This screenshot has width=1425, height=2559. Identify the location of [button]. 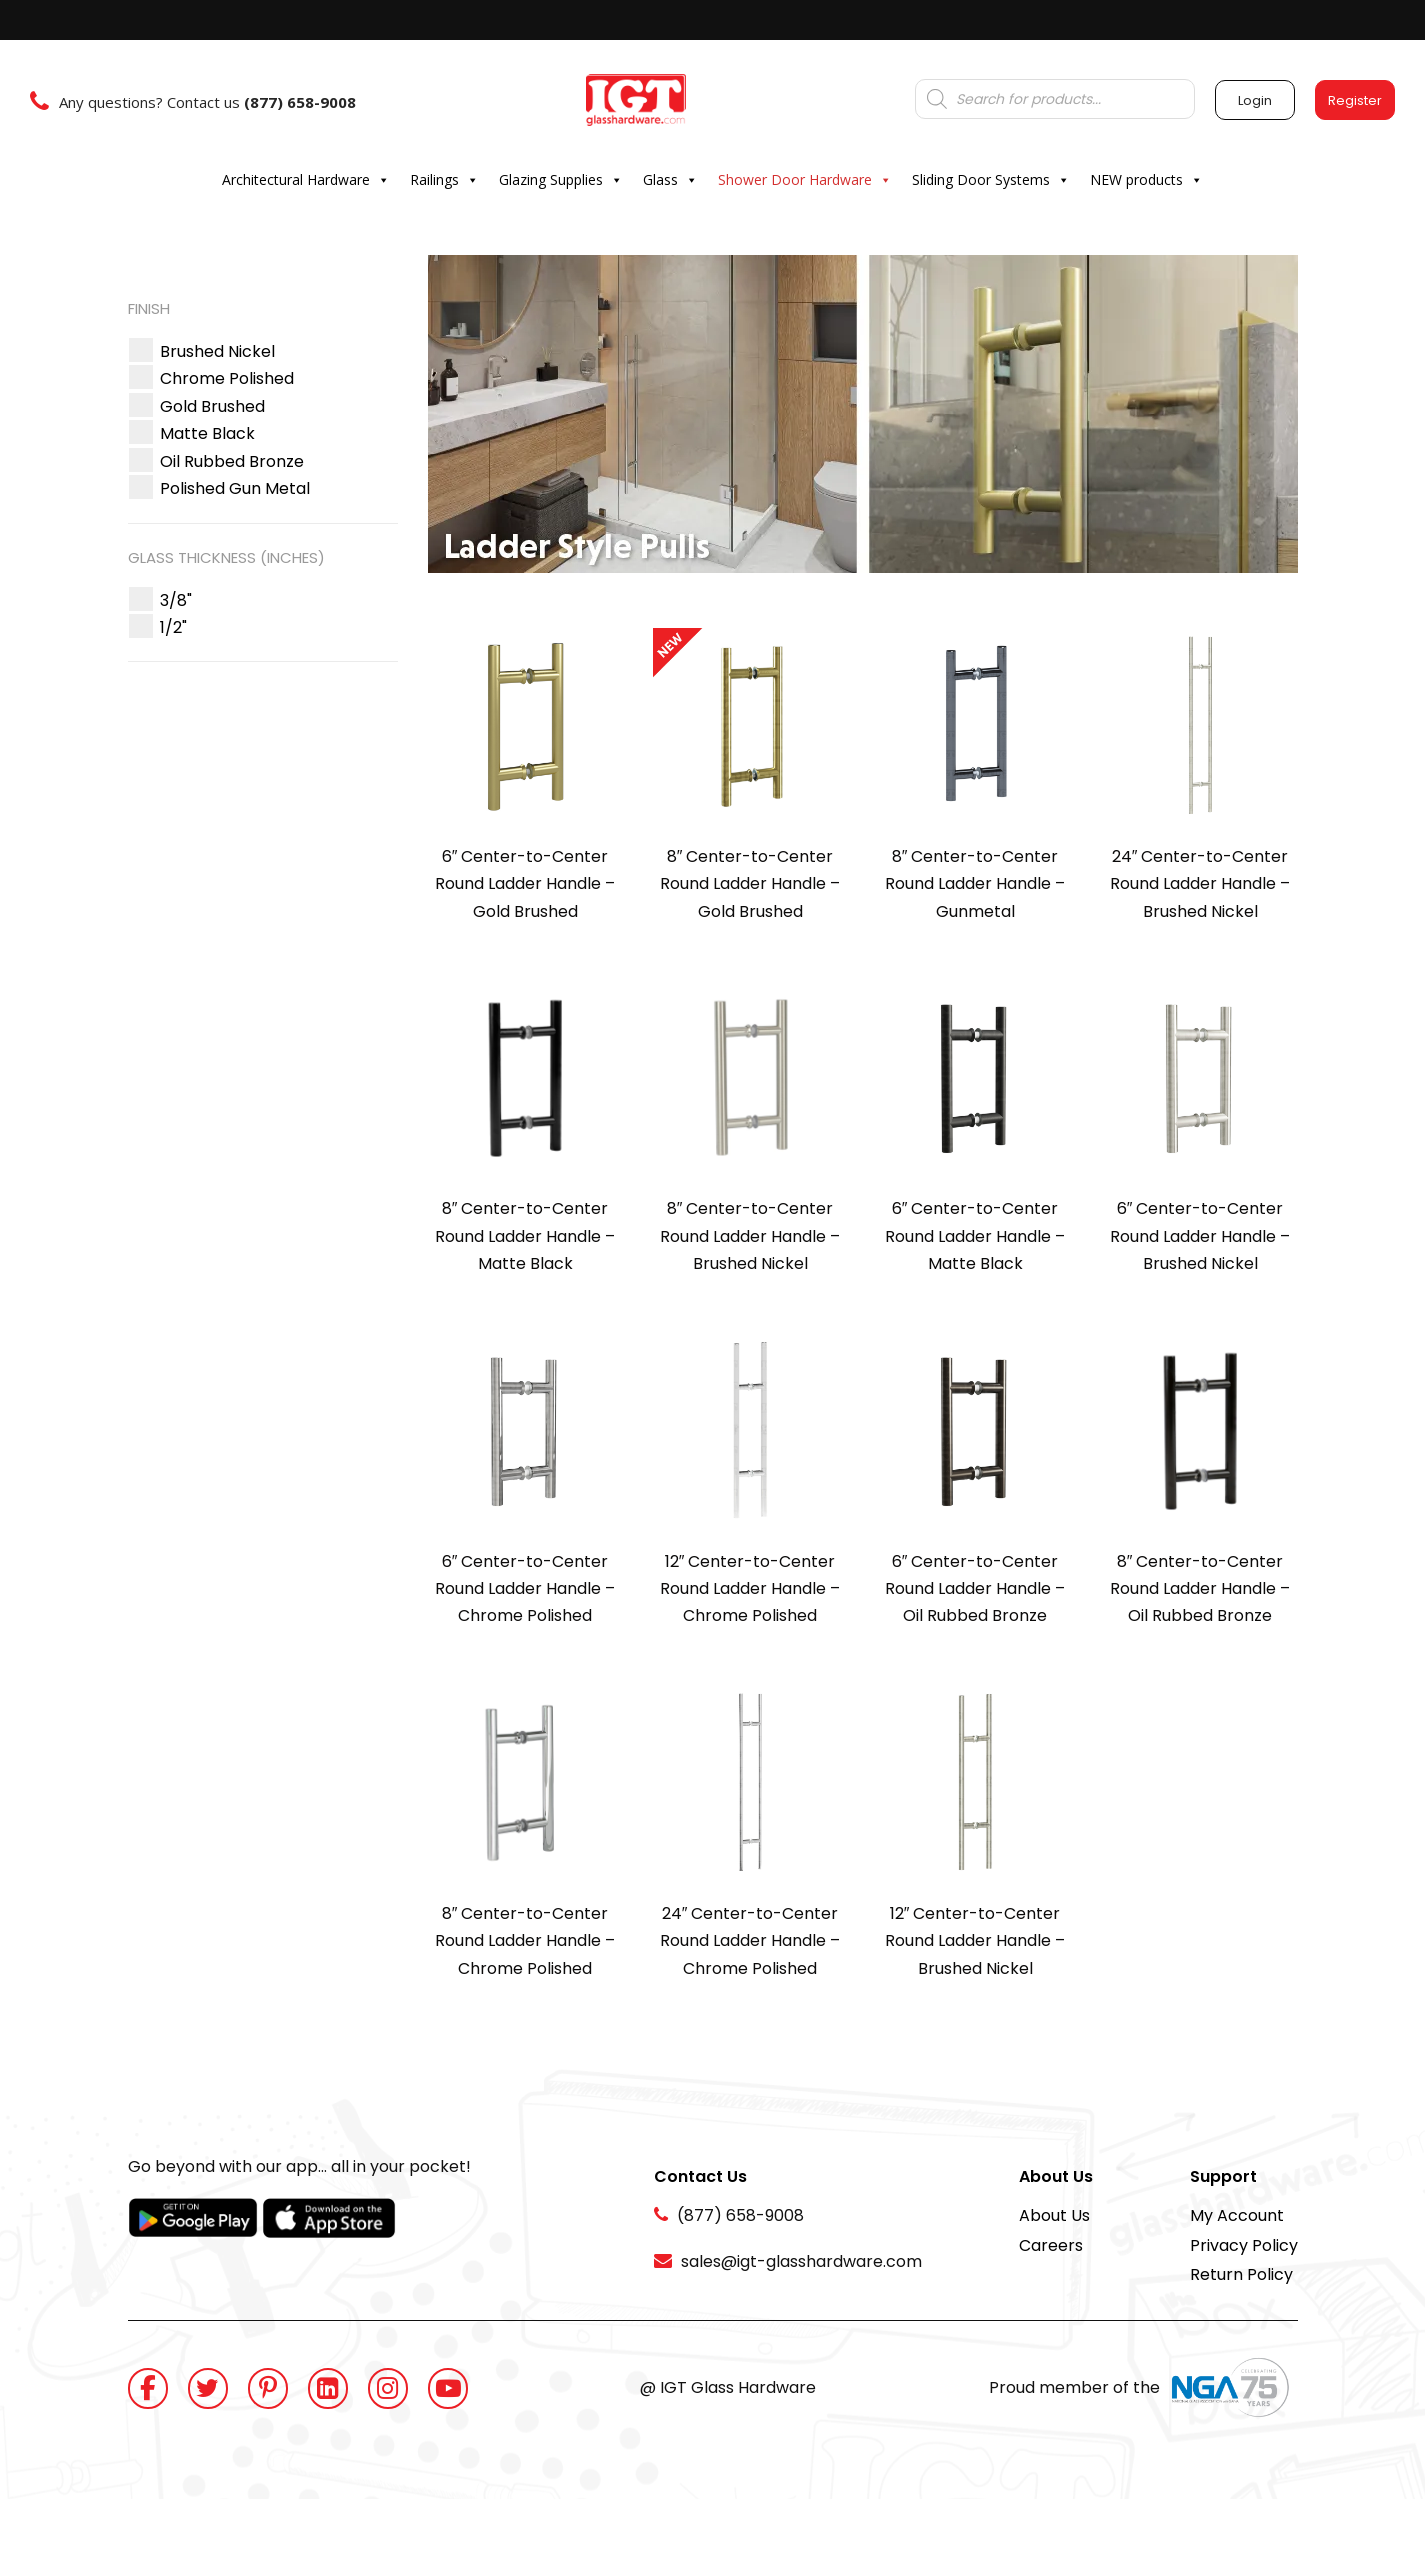
(217, 351).